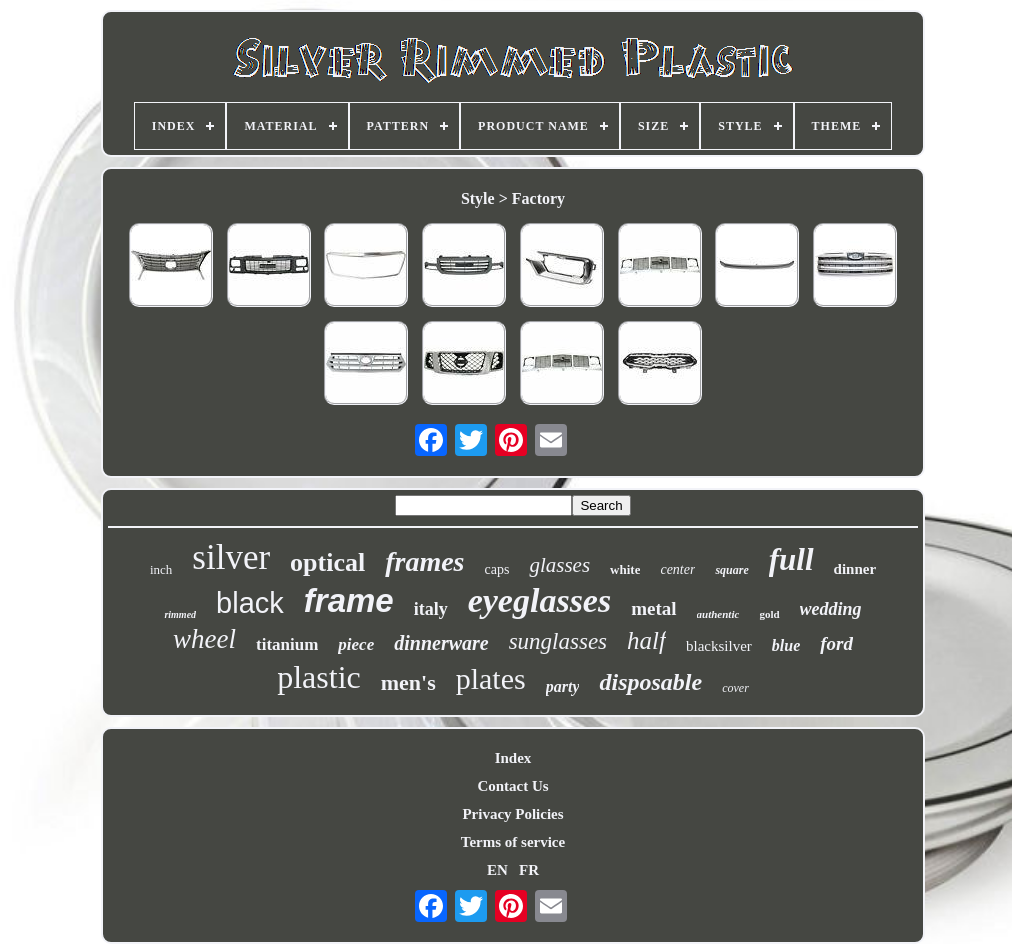  I want to click on optical, so click(327, 562).